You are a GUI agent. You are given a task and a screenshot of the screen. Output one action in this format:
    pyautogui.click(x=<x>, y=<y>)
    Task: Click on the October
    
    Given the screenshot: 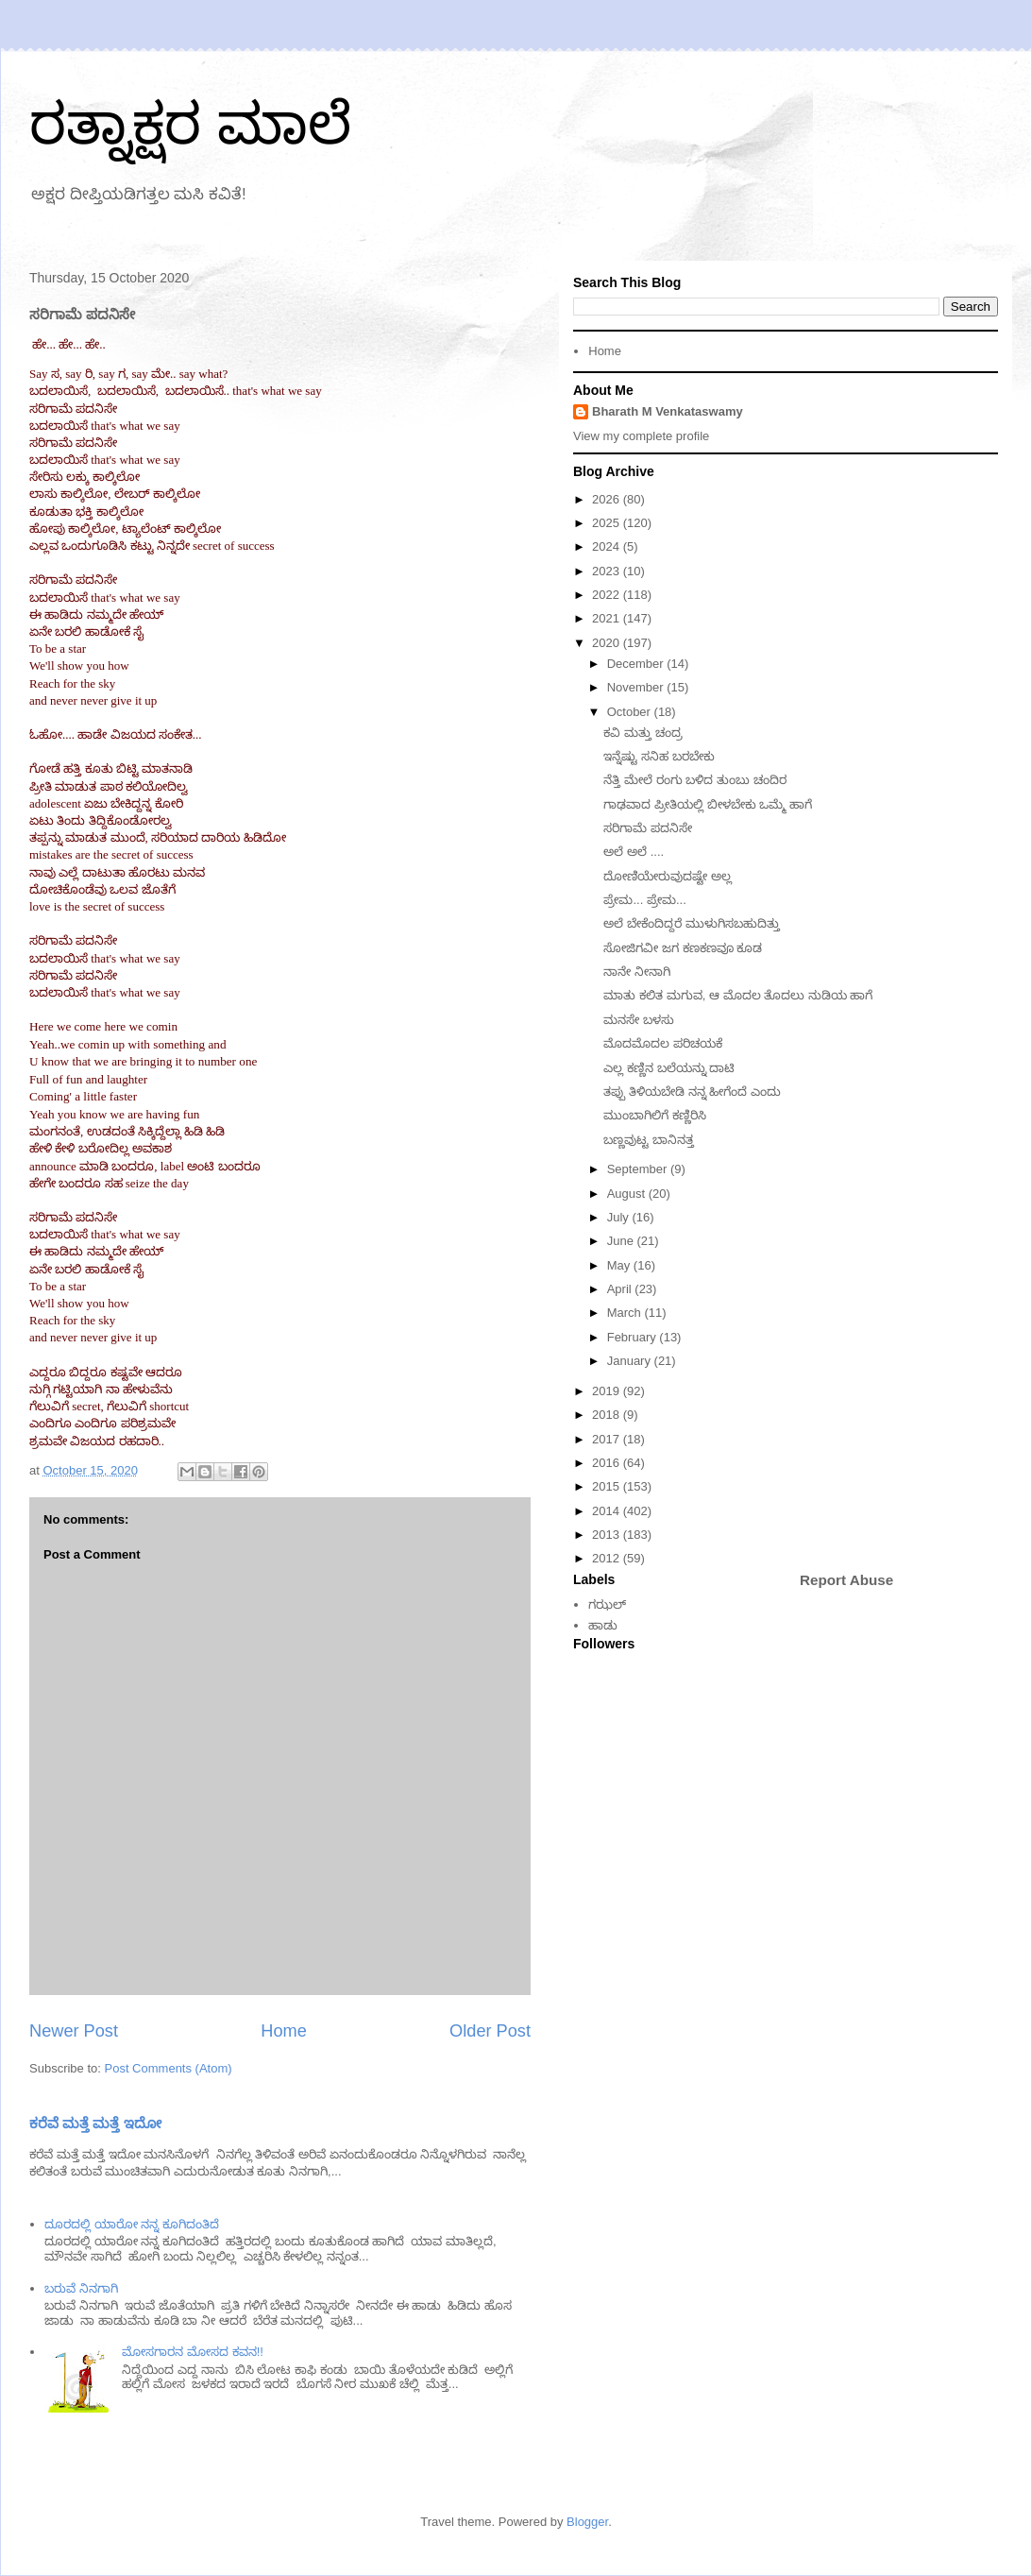 What is the action you would take?
    pyautogui.click(x=630, y=712)
    